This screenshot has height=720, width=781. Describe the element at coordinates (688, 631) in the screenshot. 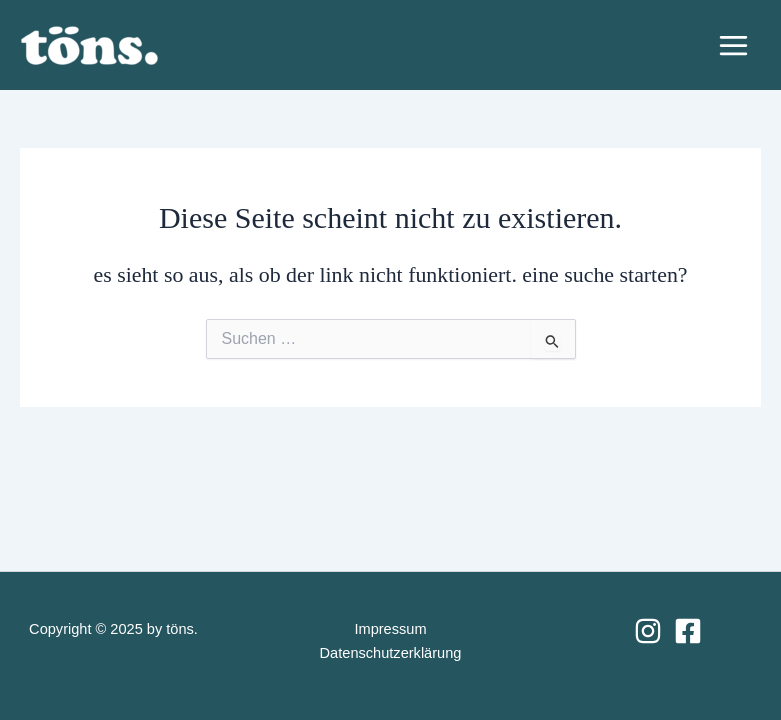

I see `[Facebook]` at that location.